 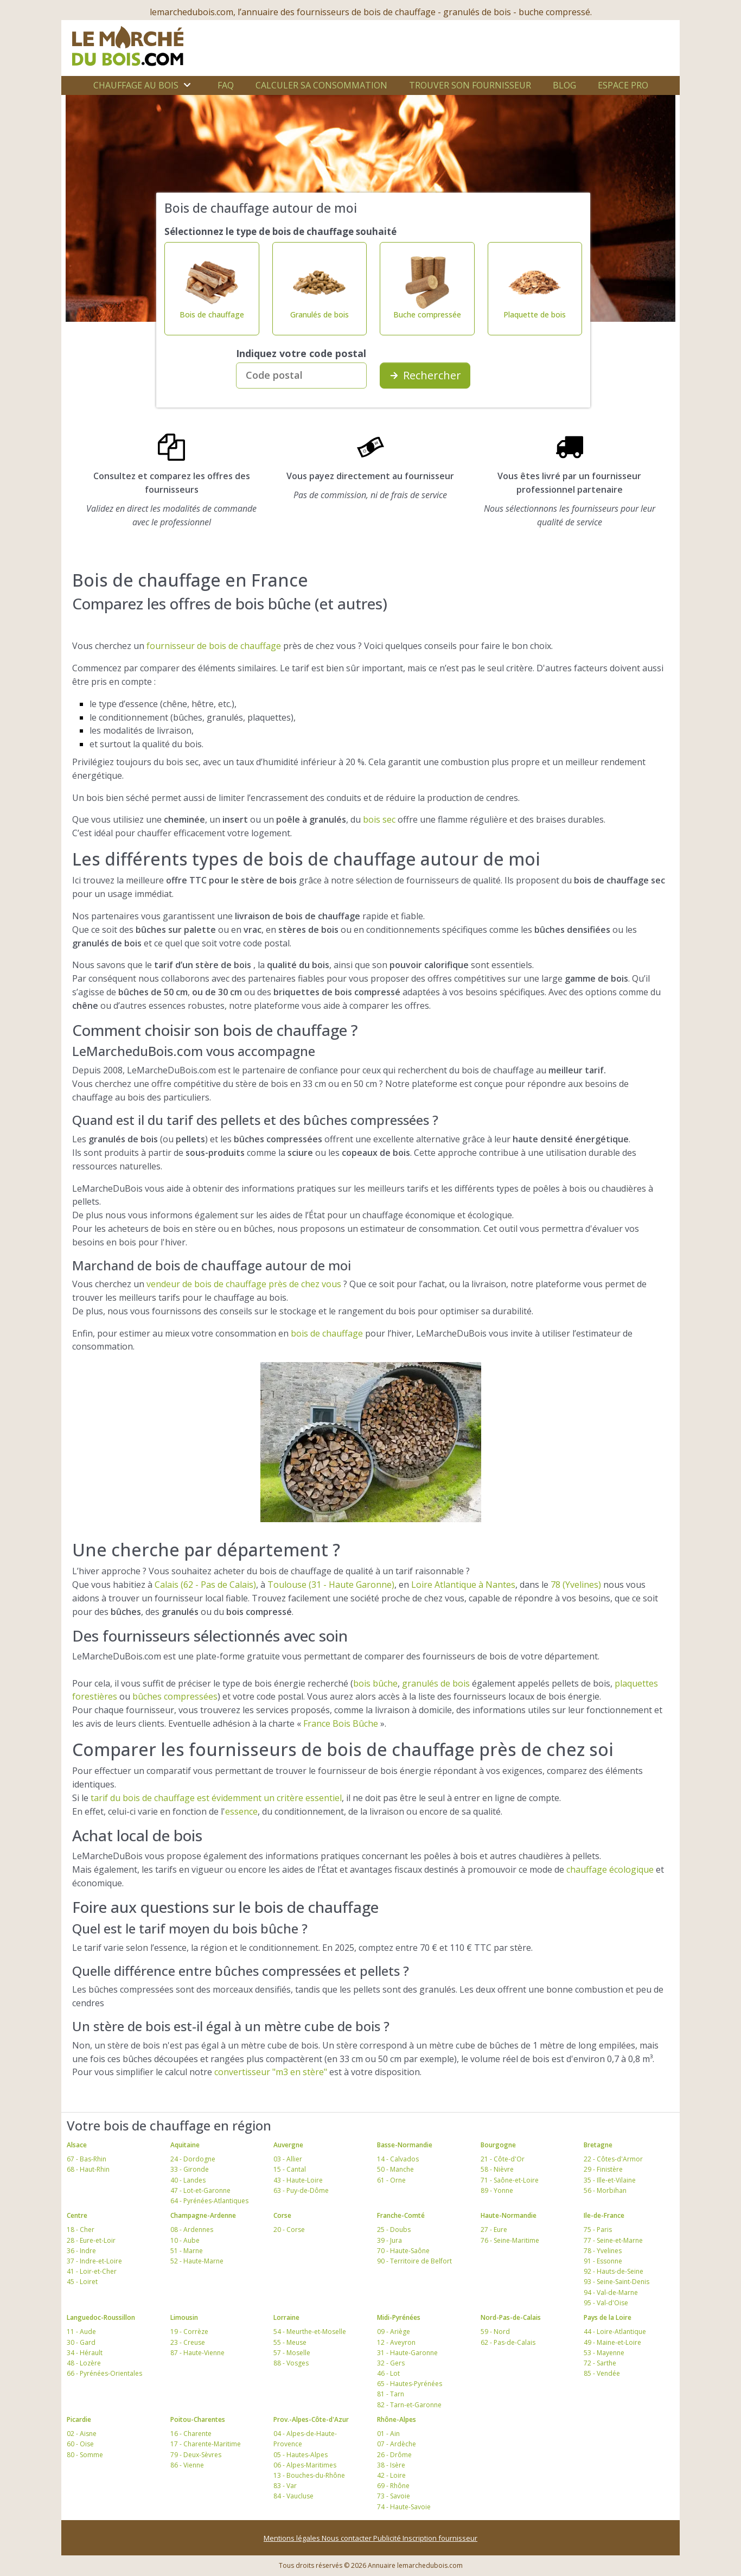 I want to click on 49 - Maine-et-Loire, so click(x=612, y=2342).